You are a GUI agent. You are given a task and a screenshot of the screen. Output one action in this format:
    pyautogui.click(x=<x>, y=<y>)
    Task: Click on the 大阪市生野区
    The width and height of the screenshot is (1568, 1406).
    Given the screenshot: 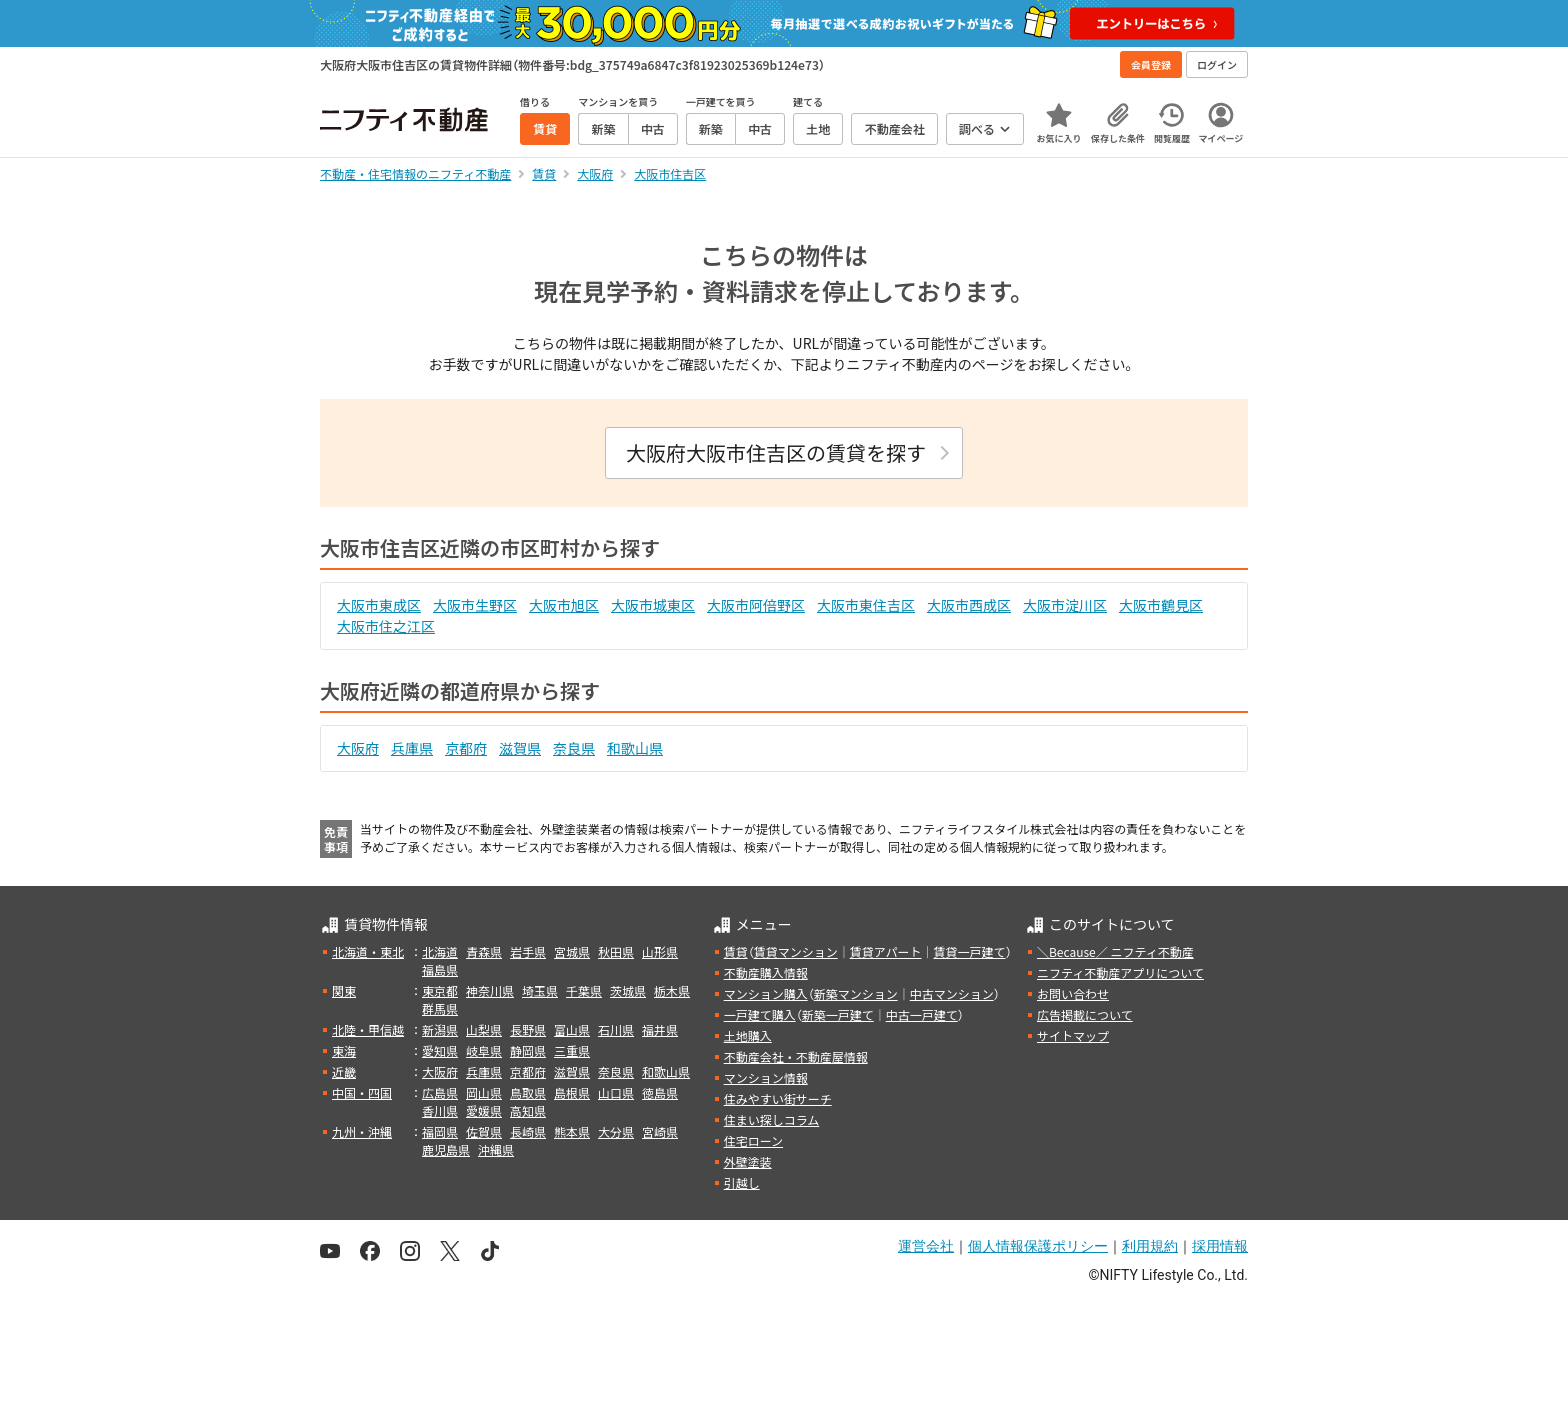 What is the action you would take?
    pyautogui.click(x=475, y=605)
    